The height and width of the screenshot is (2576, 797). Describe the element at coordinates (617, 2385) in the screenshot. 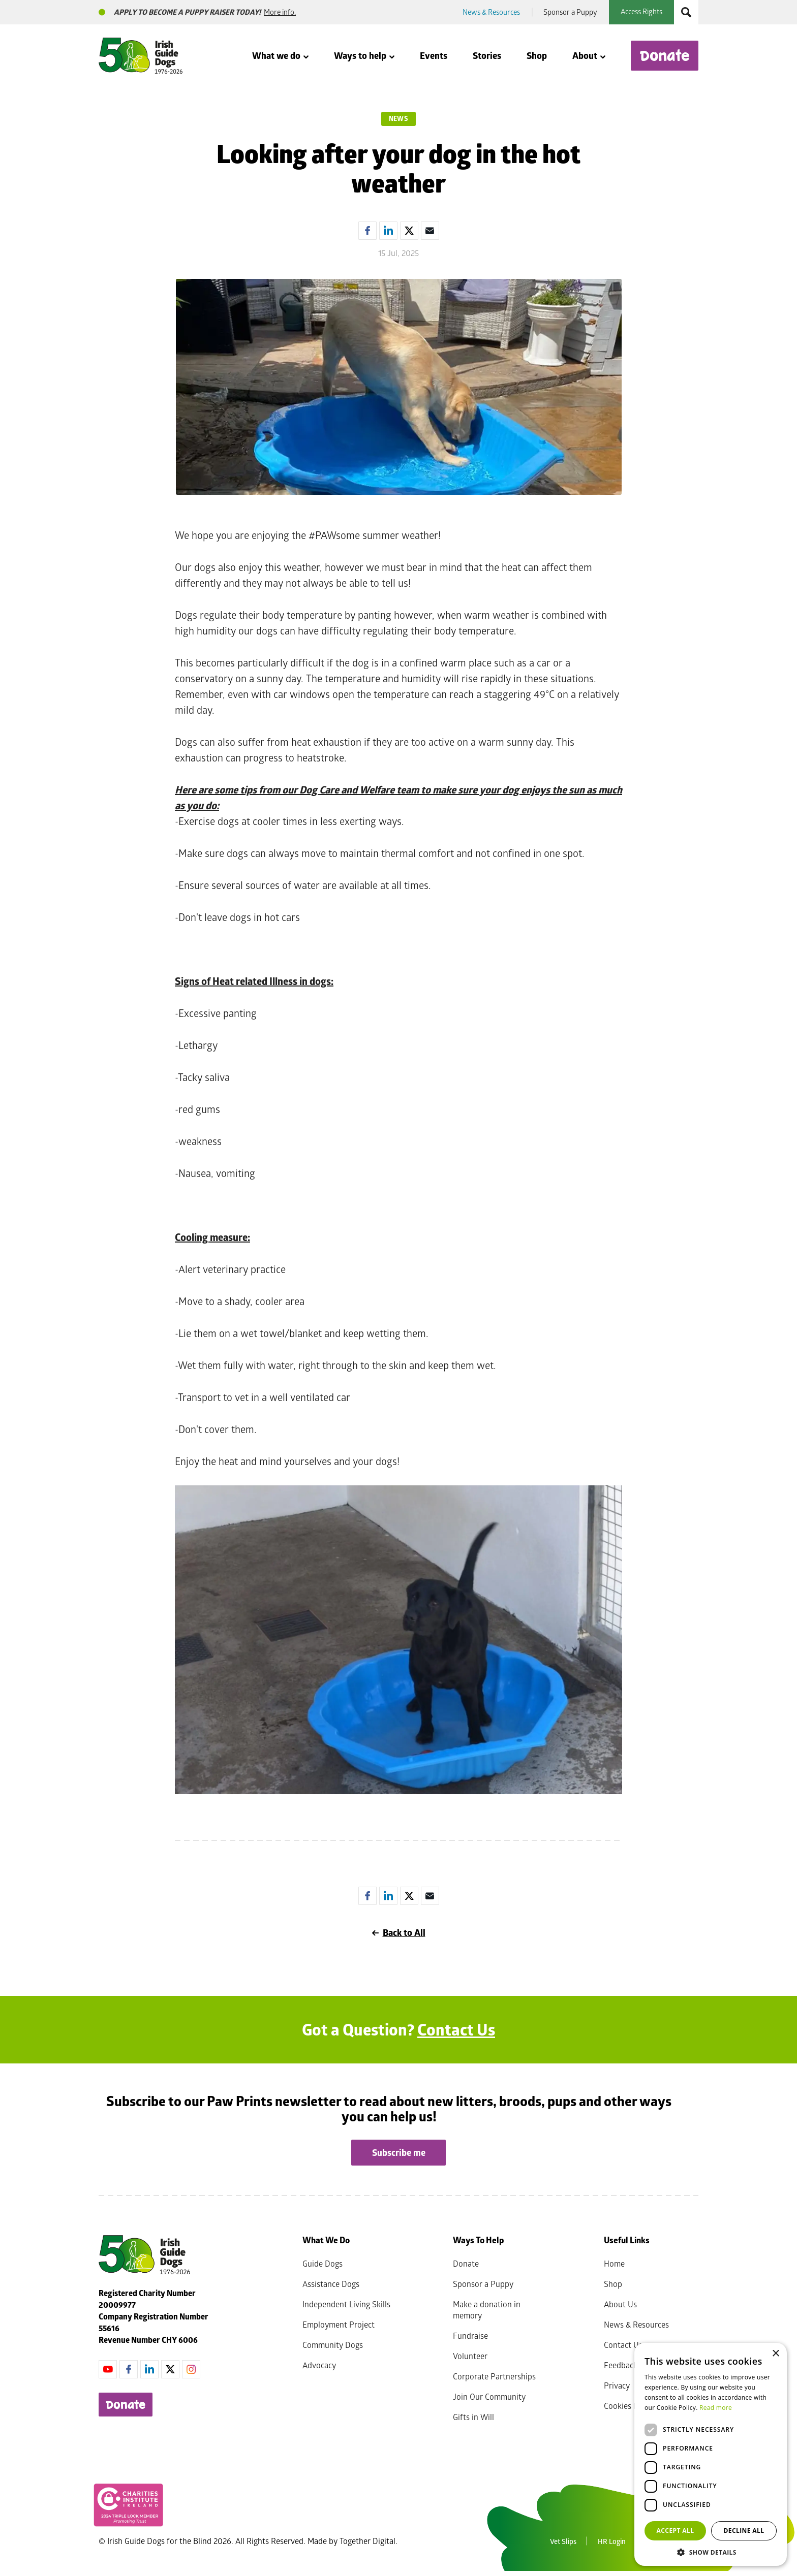

I see `Privacy` at that location.